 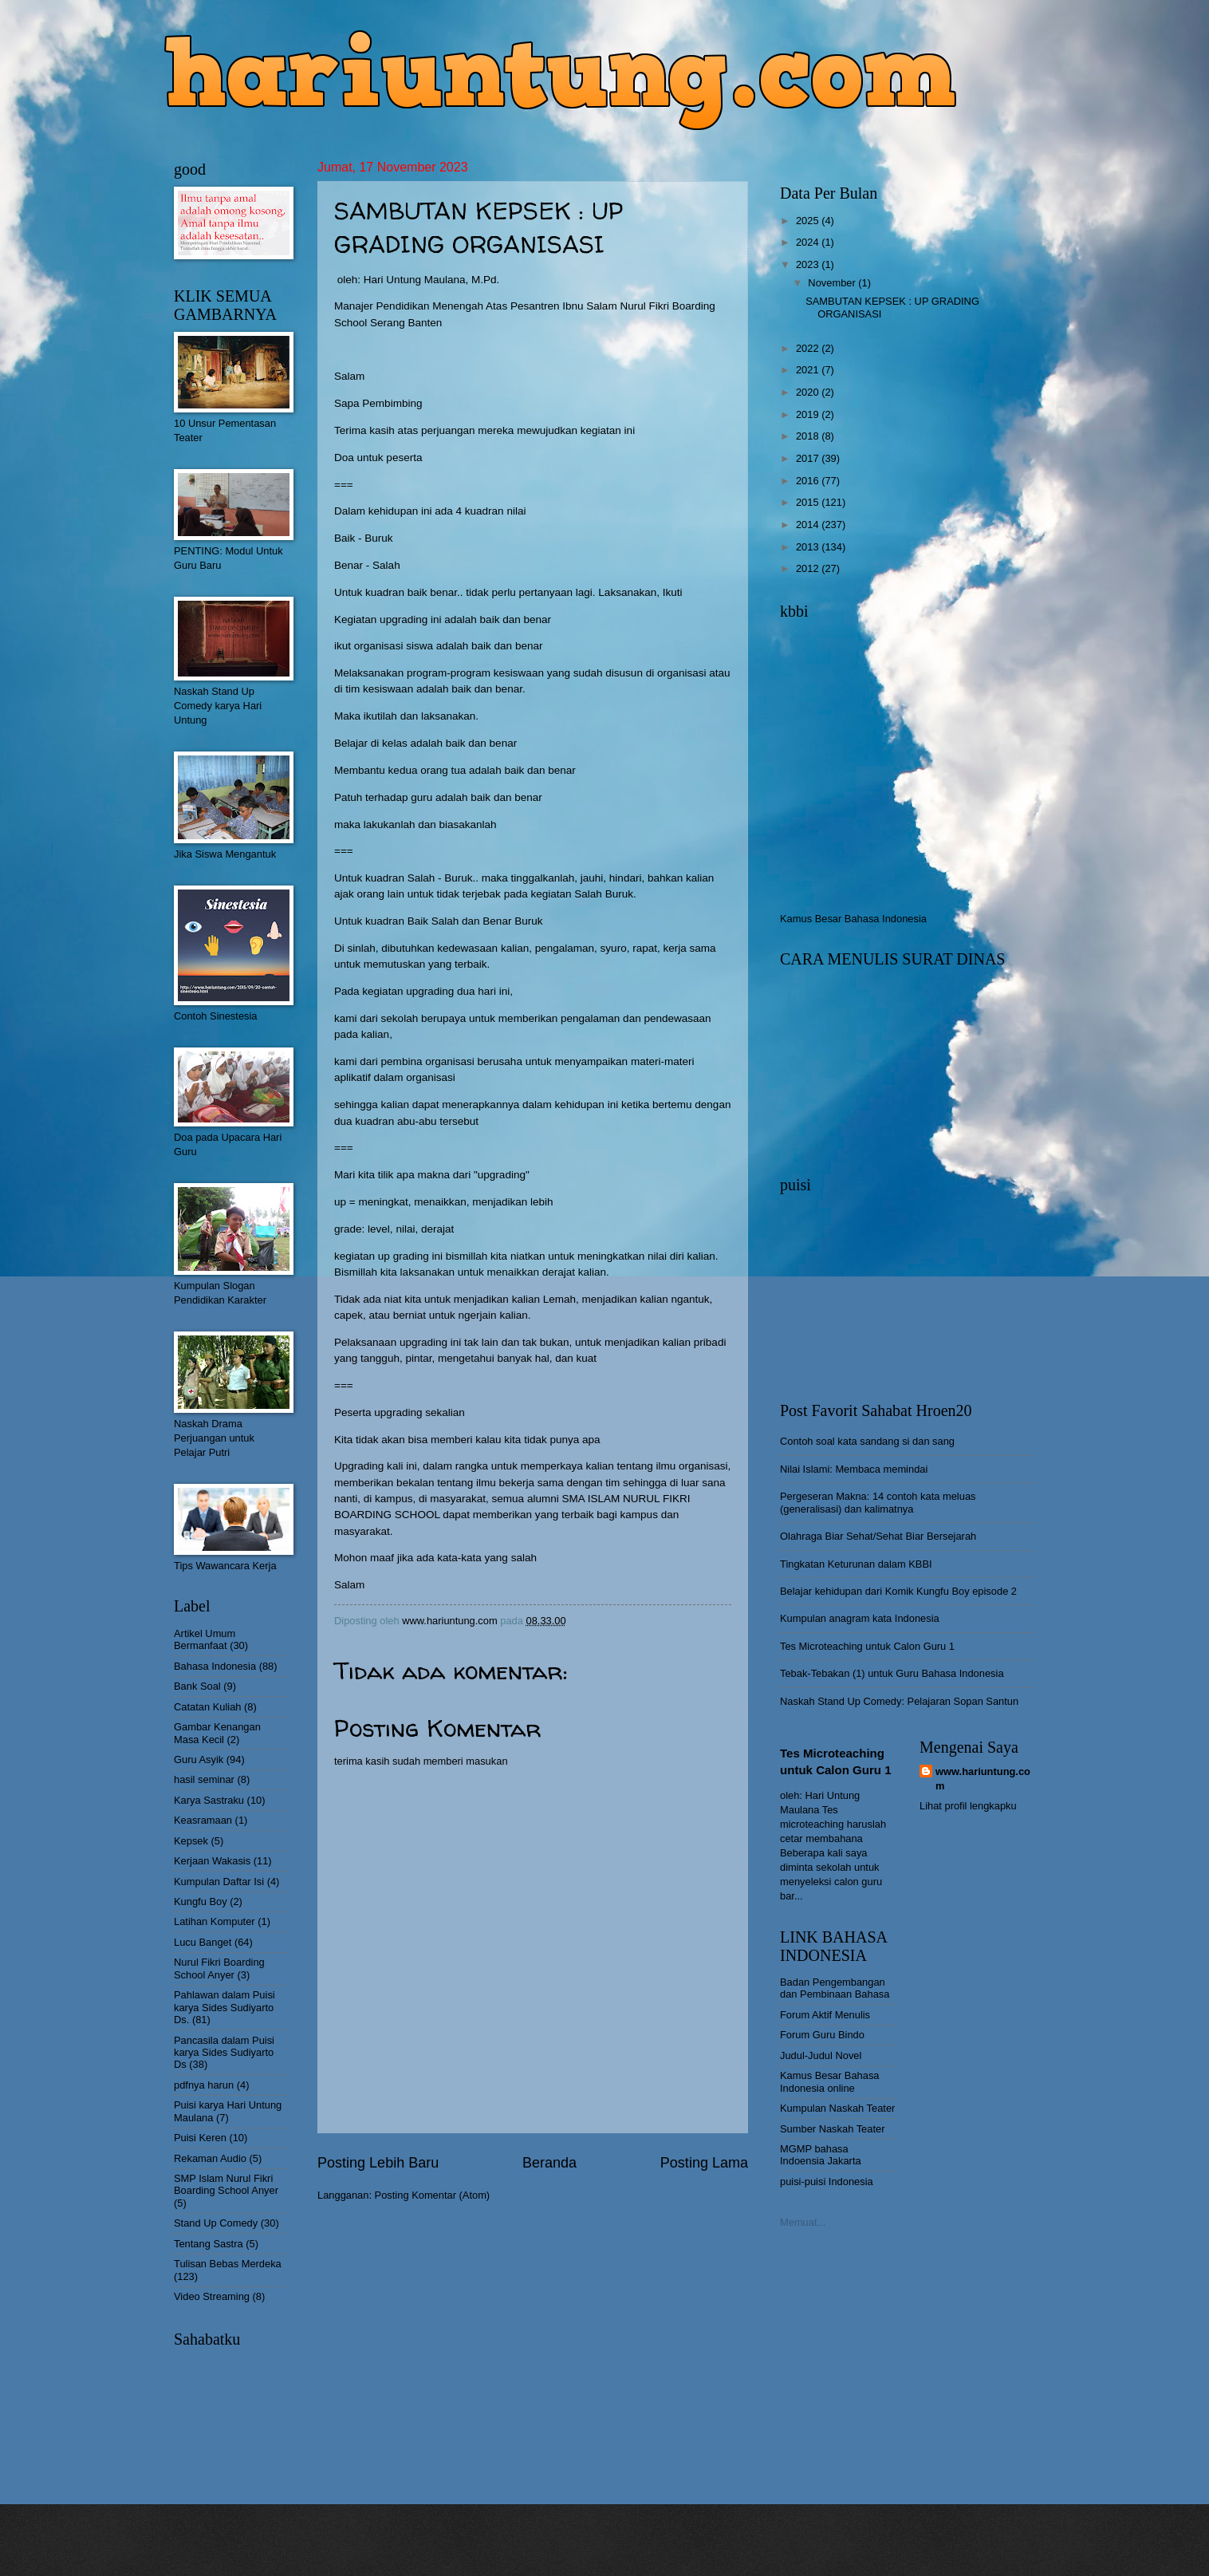 What do you see at coordinates (226, 2184) in the screenshot?
I see `SMP Islam Nurul Fikri Boarding School Anyer` at bounding box center [226, 2184].